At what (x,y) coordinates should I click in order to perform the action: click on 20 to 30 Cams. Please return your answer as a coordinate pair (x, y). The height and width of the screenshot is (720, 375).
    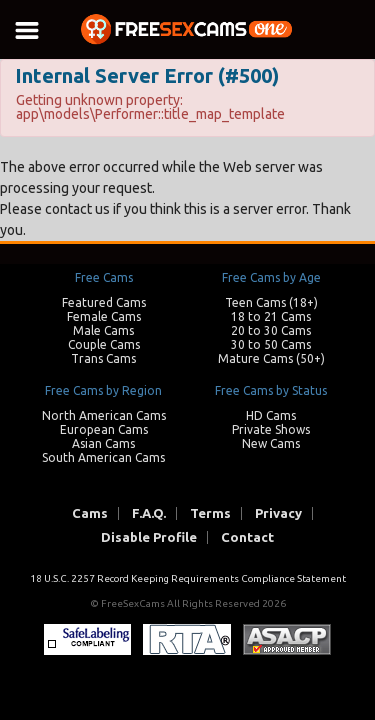
    Looking at the image, I should click on (271, 330).